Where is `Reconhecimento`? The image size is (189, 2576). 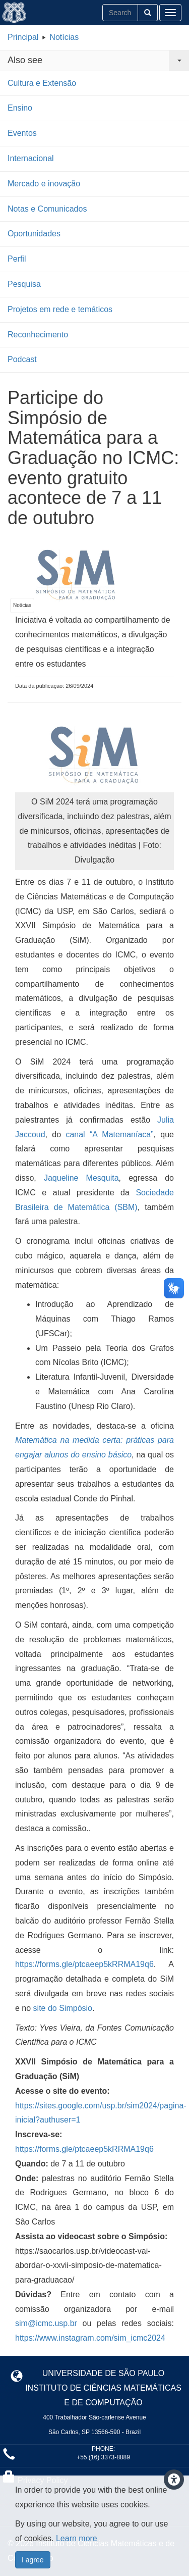
Reconhecimento is located at coordinates (38, 334).